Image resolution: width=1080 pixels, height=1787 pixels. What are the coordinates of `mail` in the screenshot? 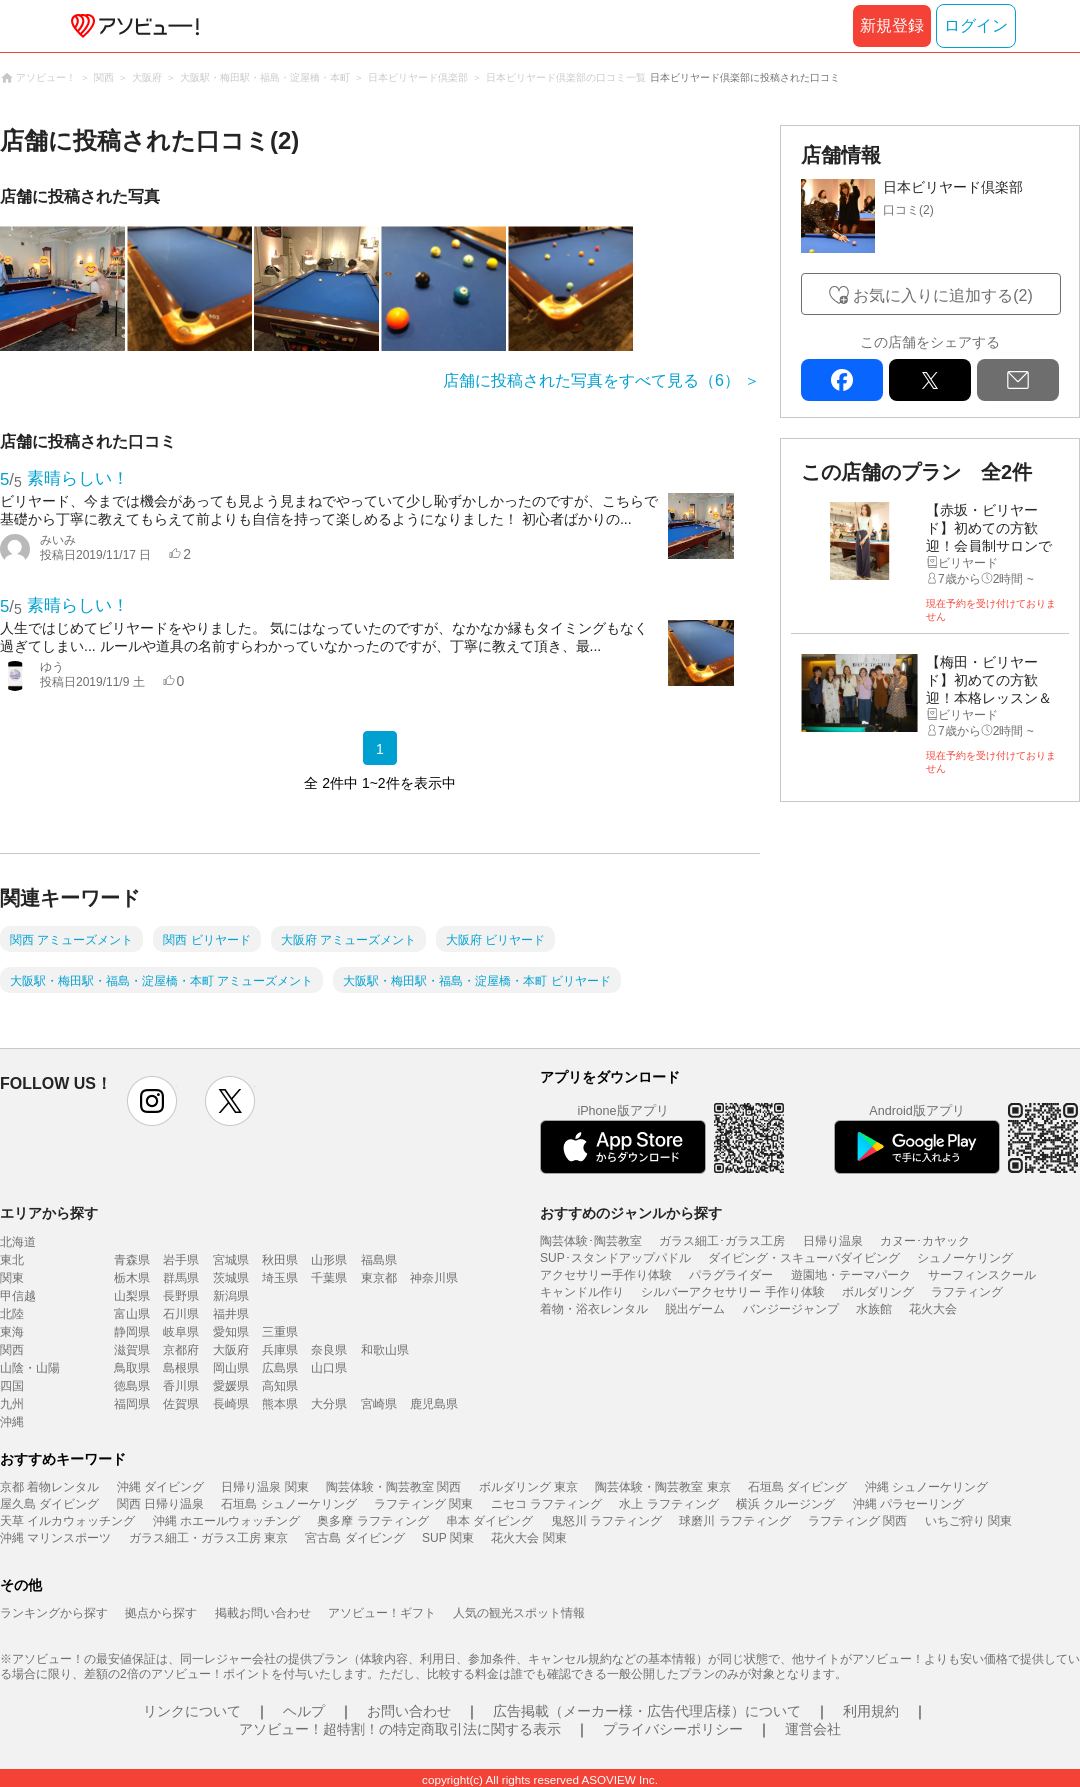 It's located at (1018, 380).